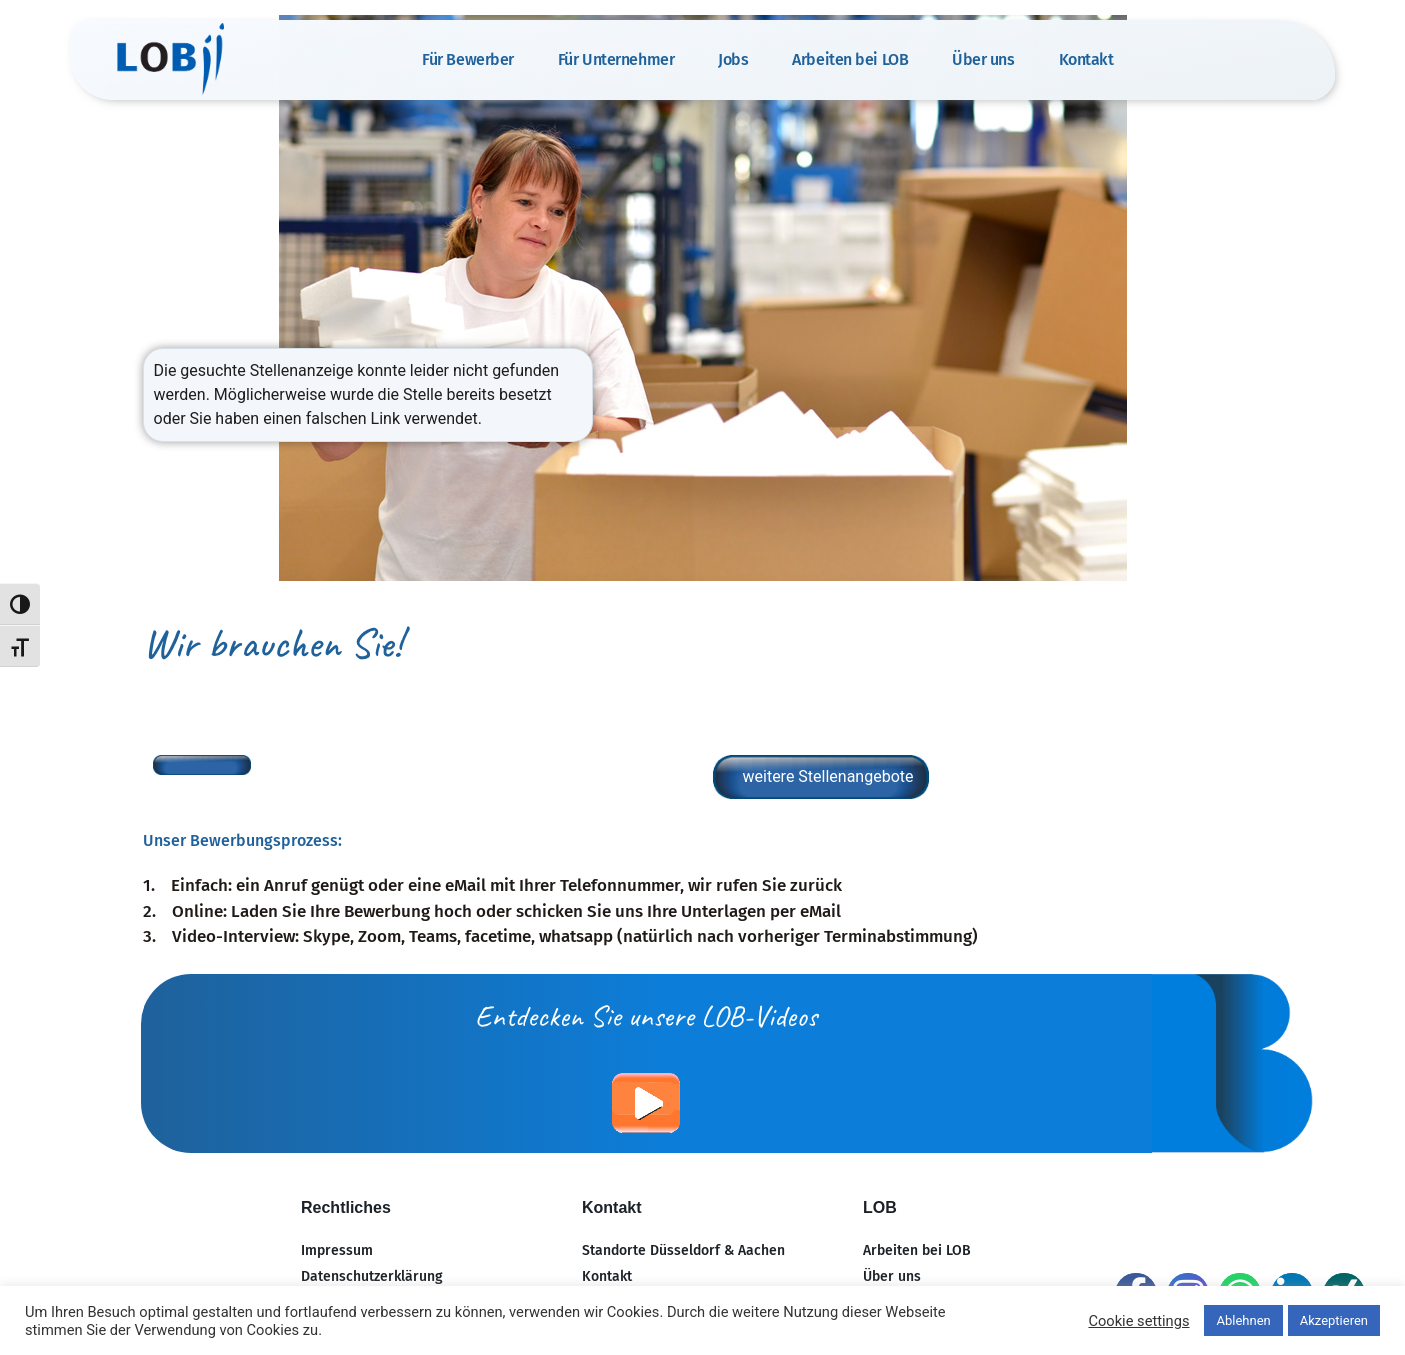 The width and height of the screenshot is (1405, 1355). I want to click on Akzeptieren [button], so click(1334, 1320).